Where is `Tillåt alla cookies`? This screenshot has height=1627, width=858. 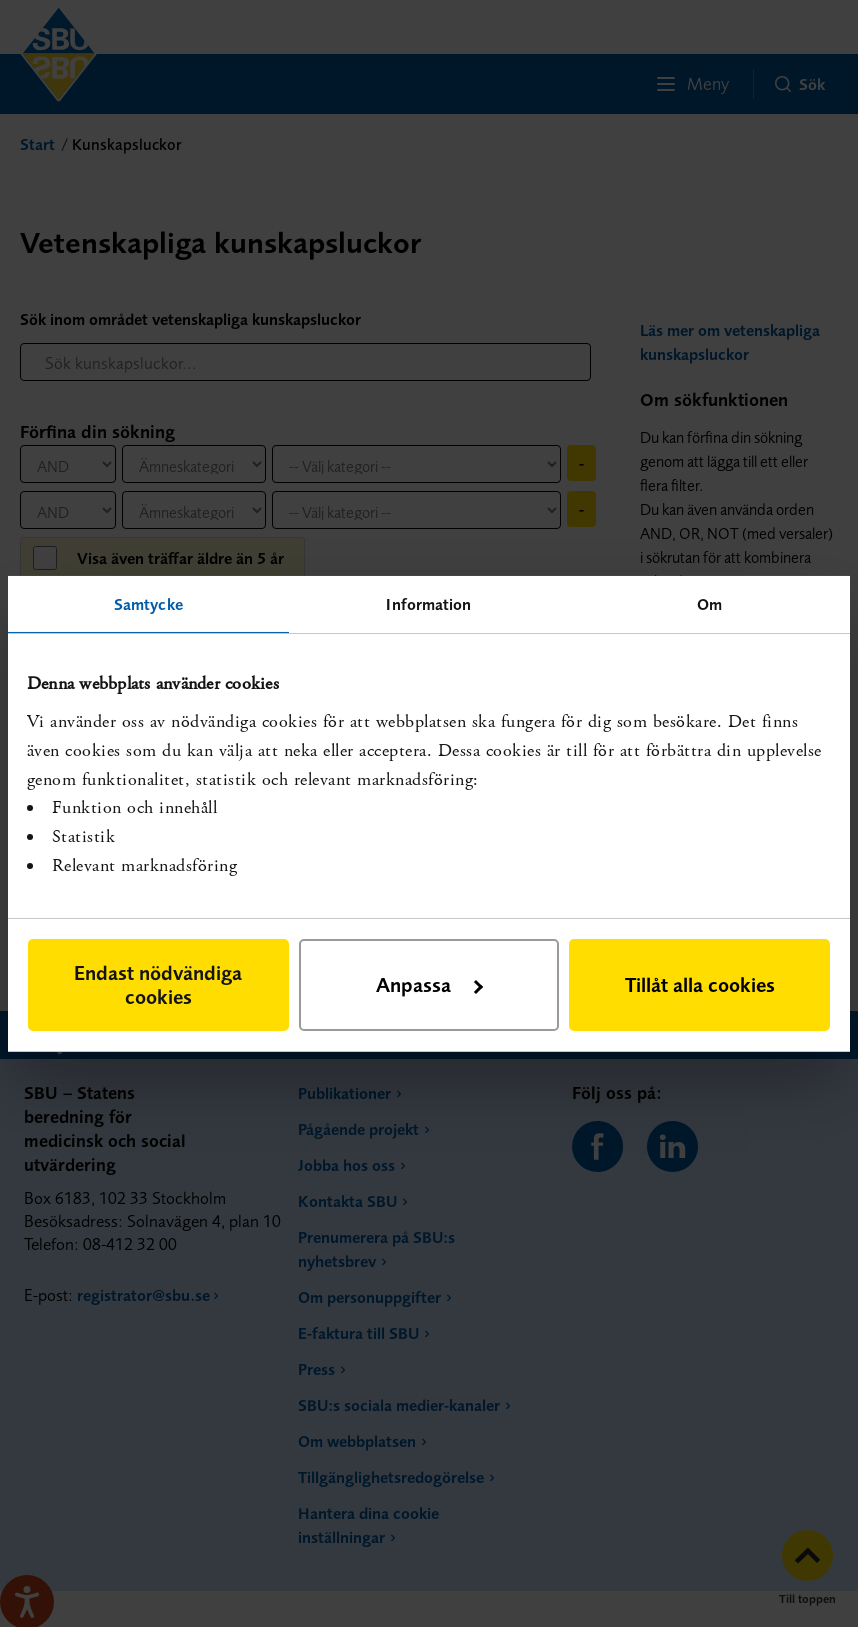
Tillåt alla cookies is located at coordinates (700, 984).